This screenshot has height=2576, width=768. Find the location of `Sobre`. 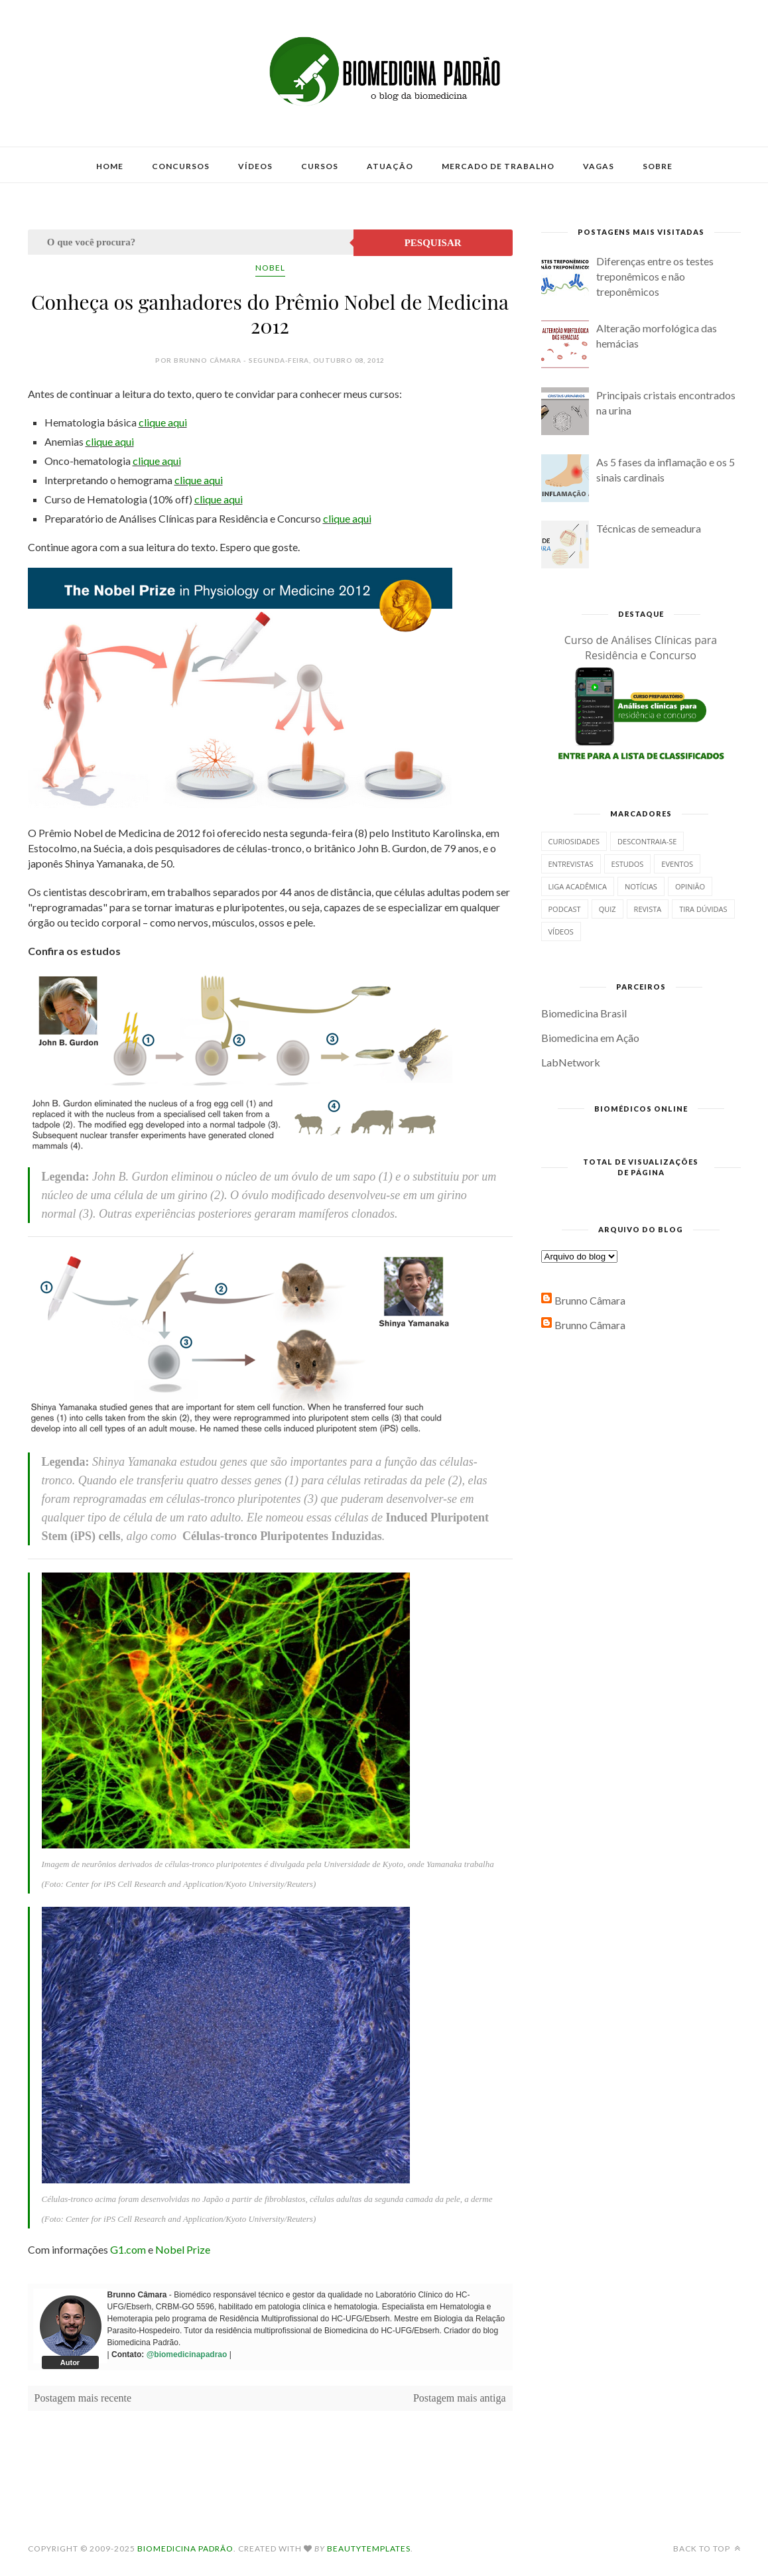

Sobre is located at coordinates (657, 166).